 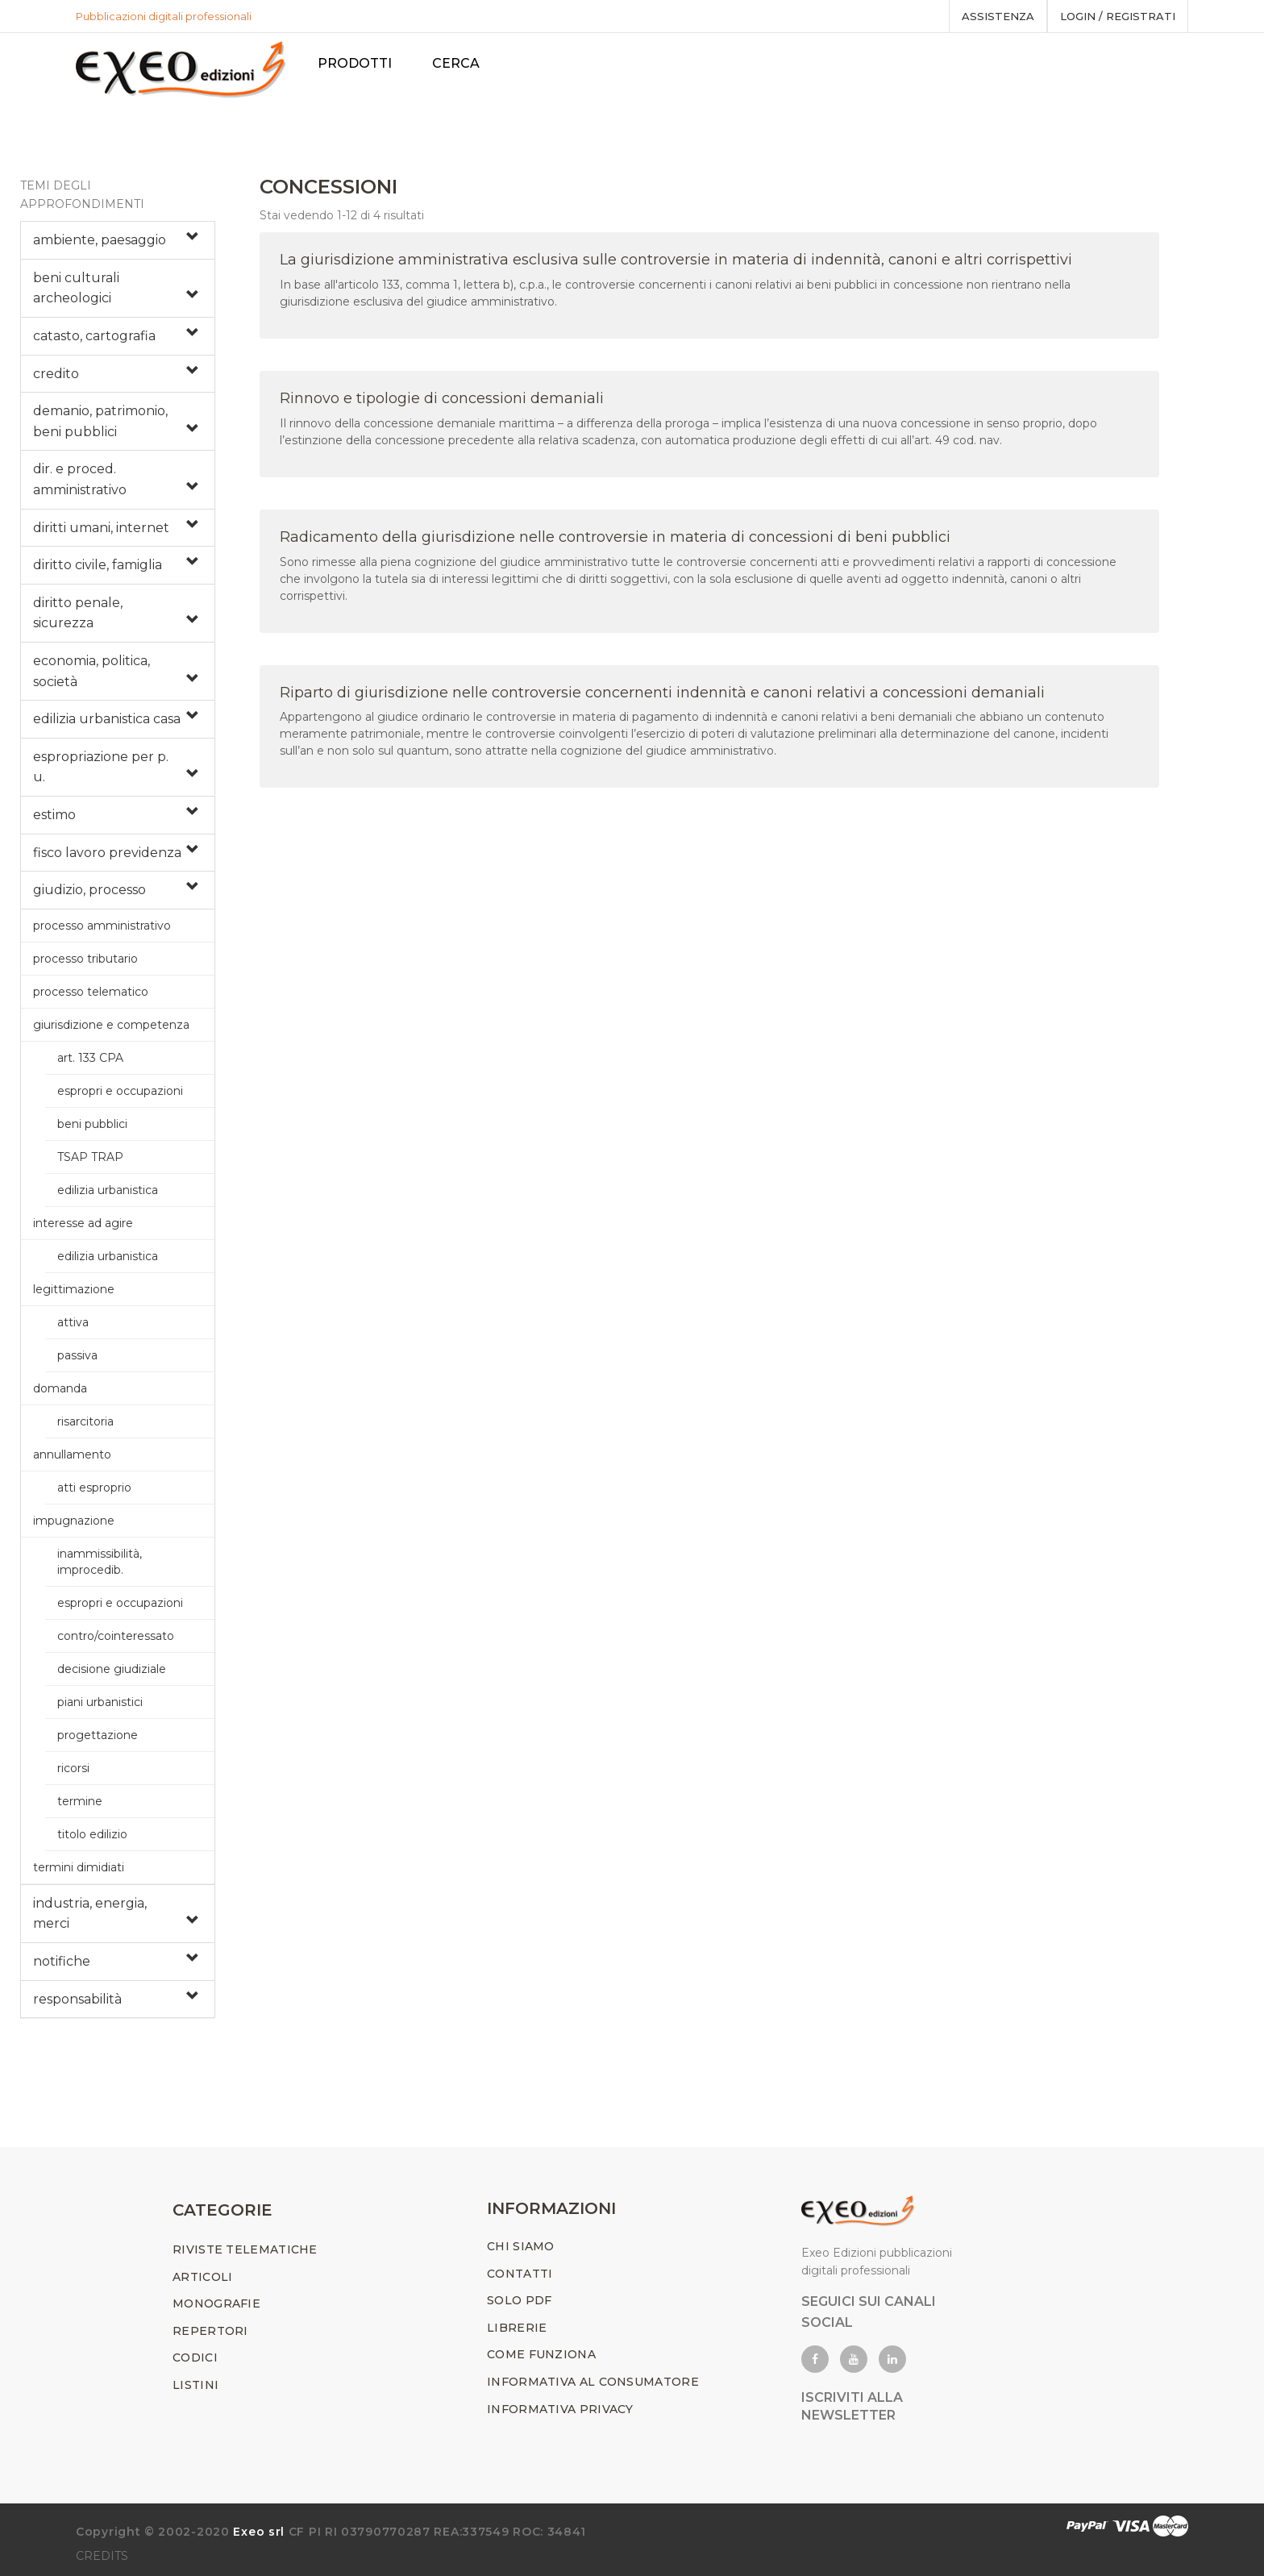 I want to click on attiva, so click(x=73, y=1322).